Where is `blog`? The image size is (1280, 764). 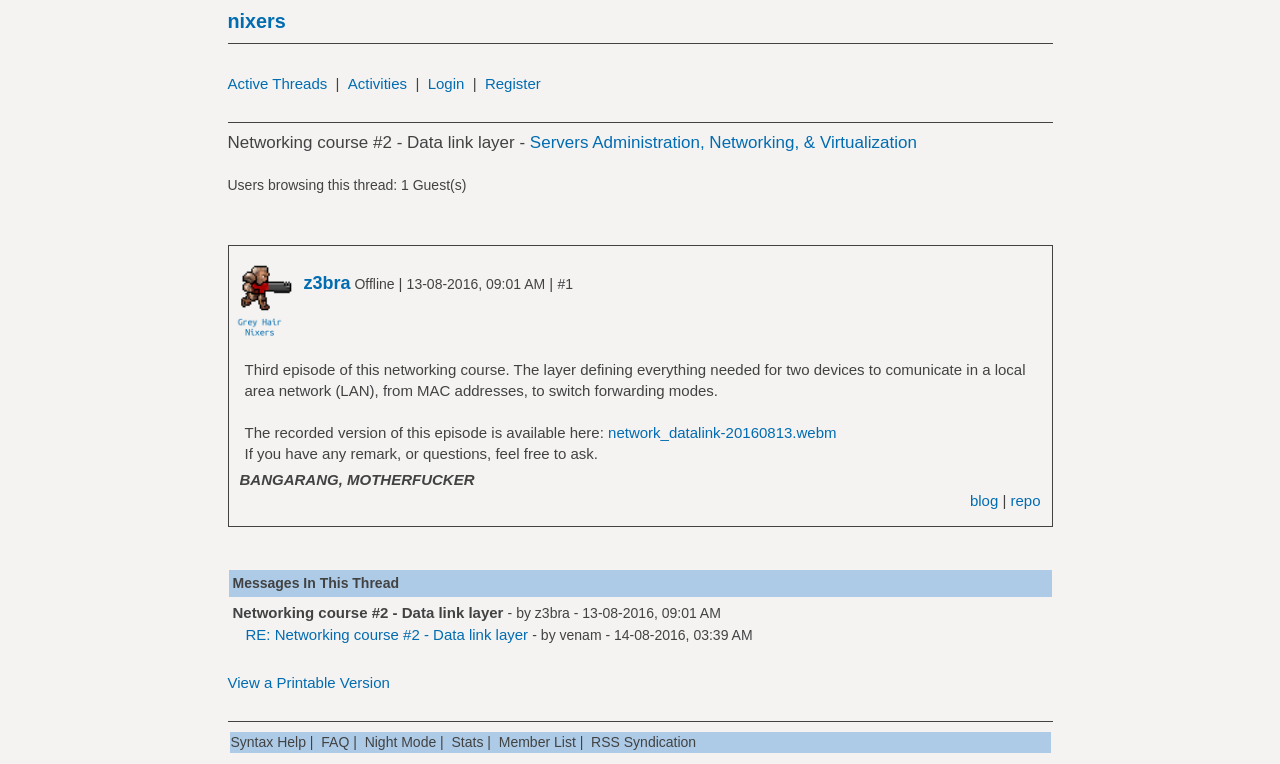
blog is located at coordinates (984, 500).